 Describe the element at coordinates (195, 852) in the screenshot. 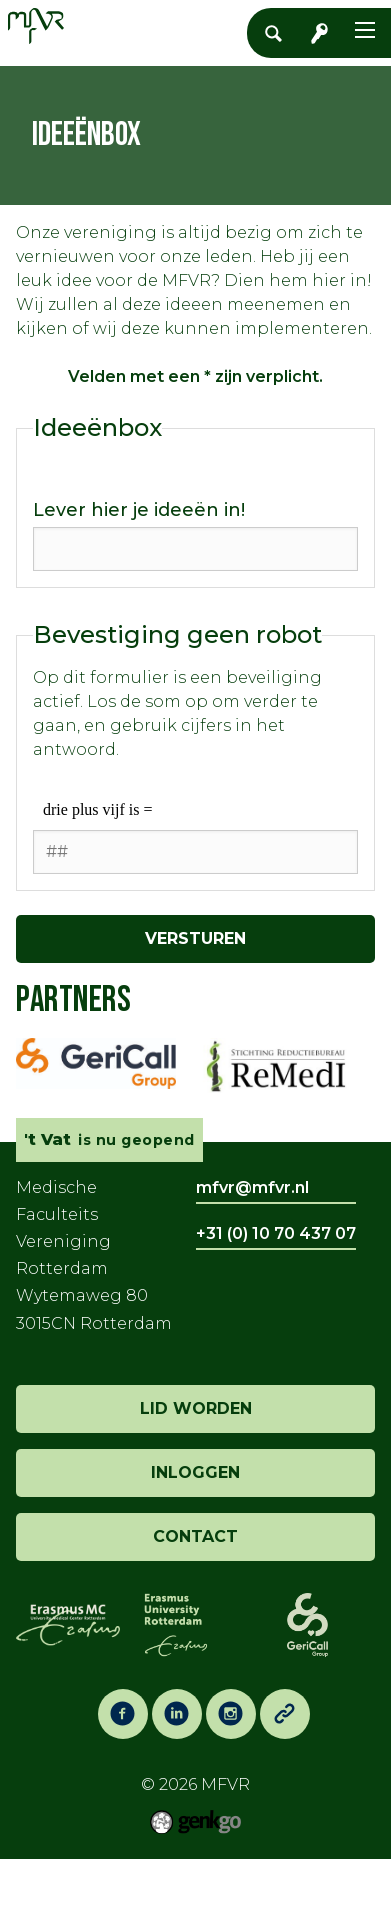

I see `[1 or 2-digit number]` at that location.